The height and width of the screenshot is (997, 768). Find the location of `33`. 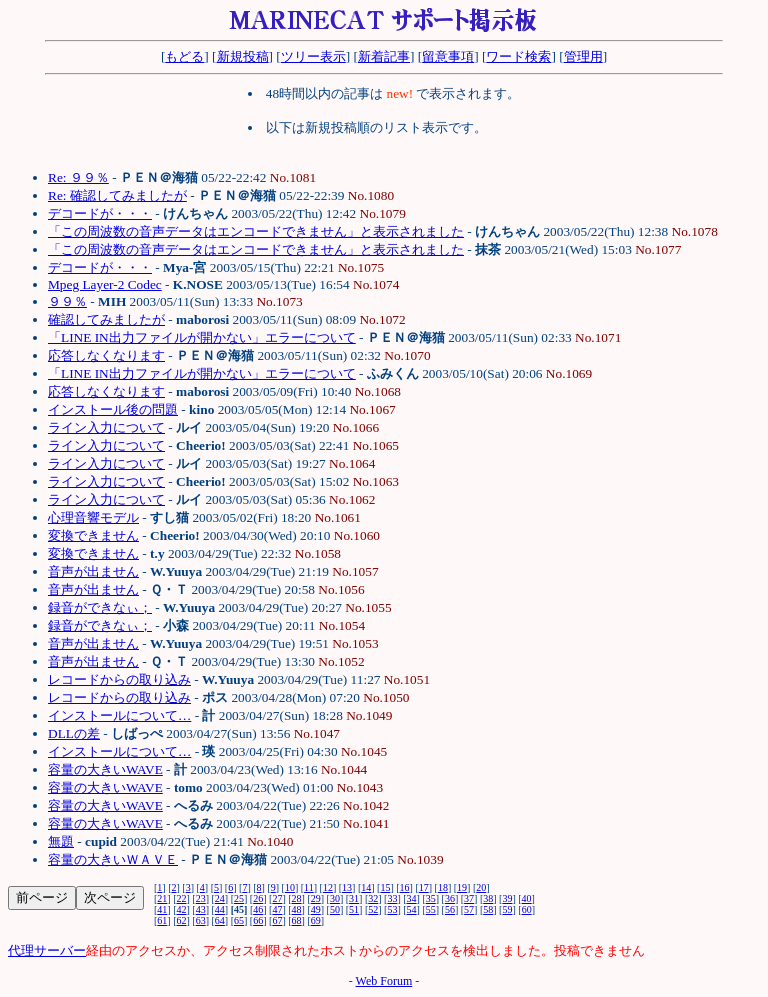

33 is located at coordinates (392, 898).